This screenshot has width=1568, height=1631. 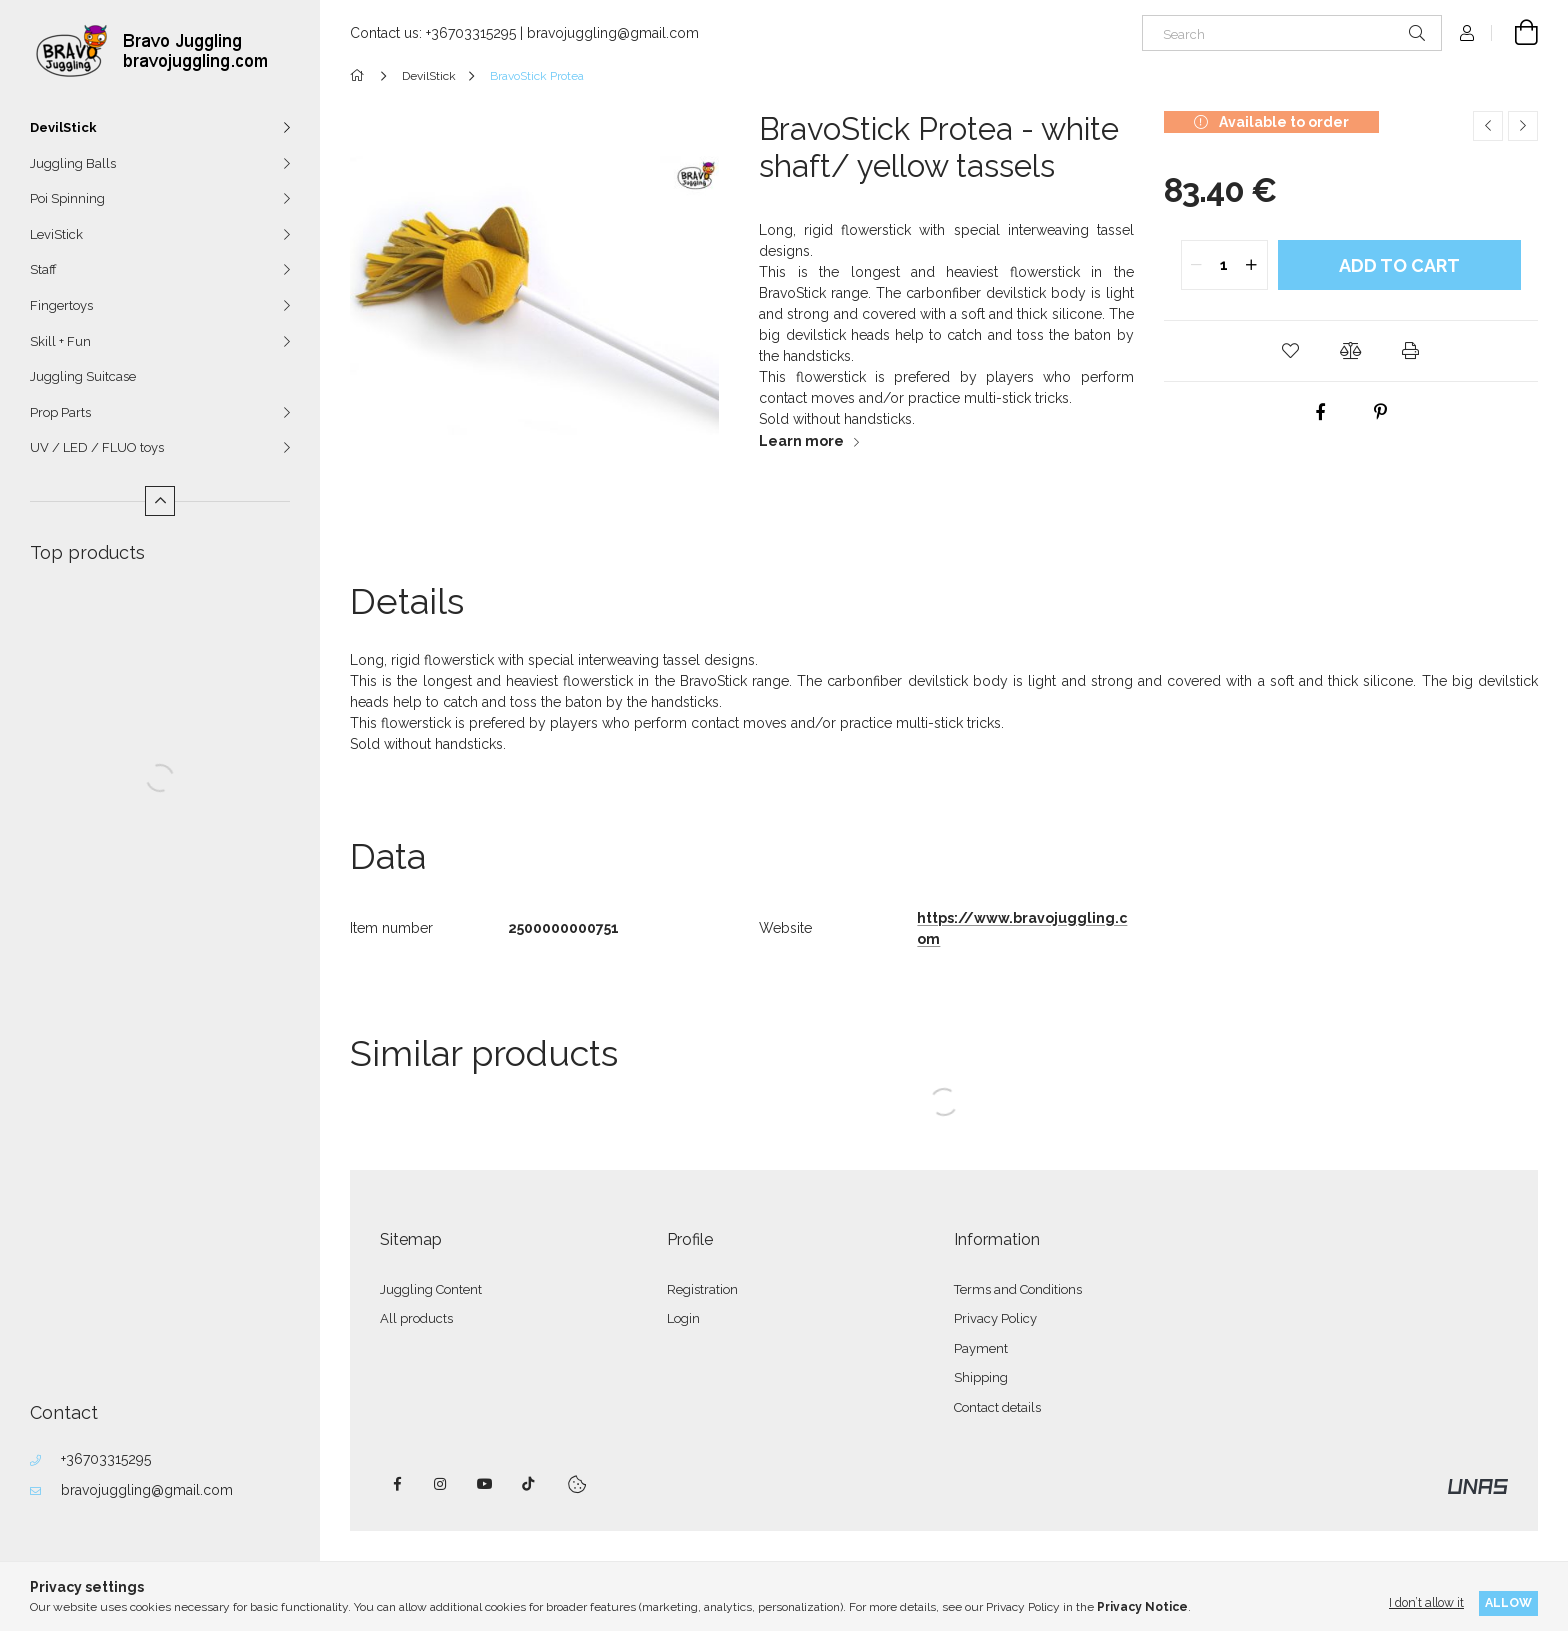 I want to click on [facebook], so click(x=1321, y=412).